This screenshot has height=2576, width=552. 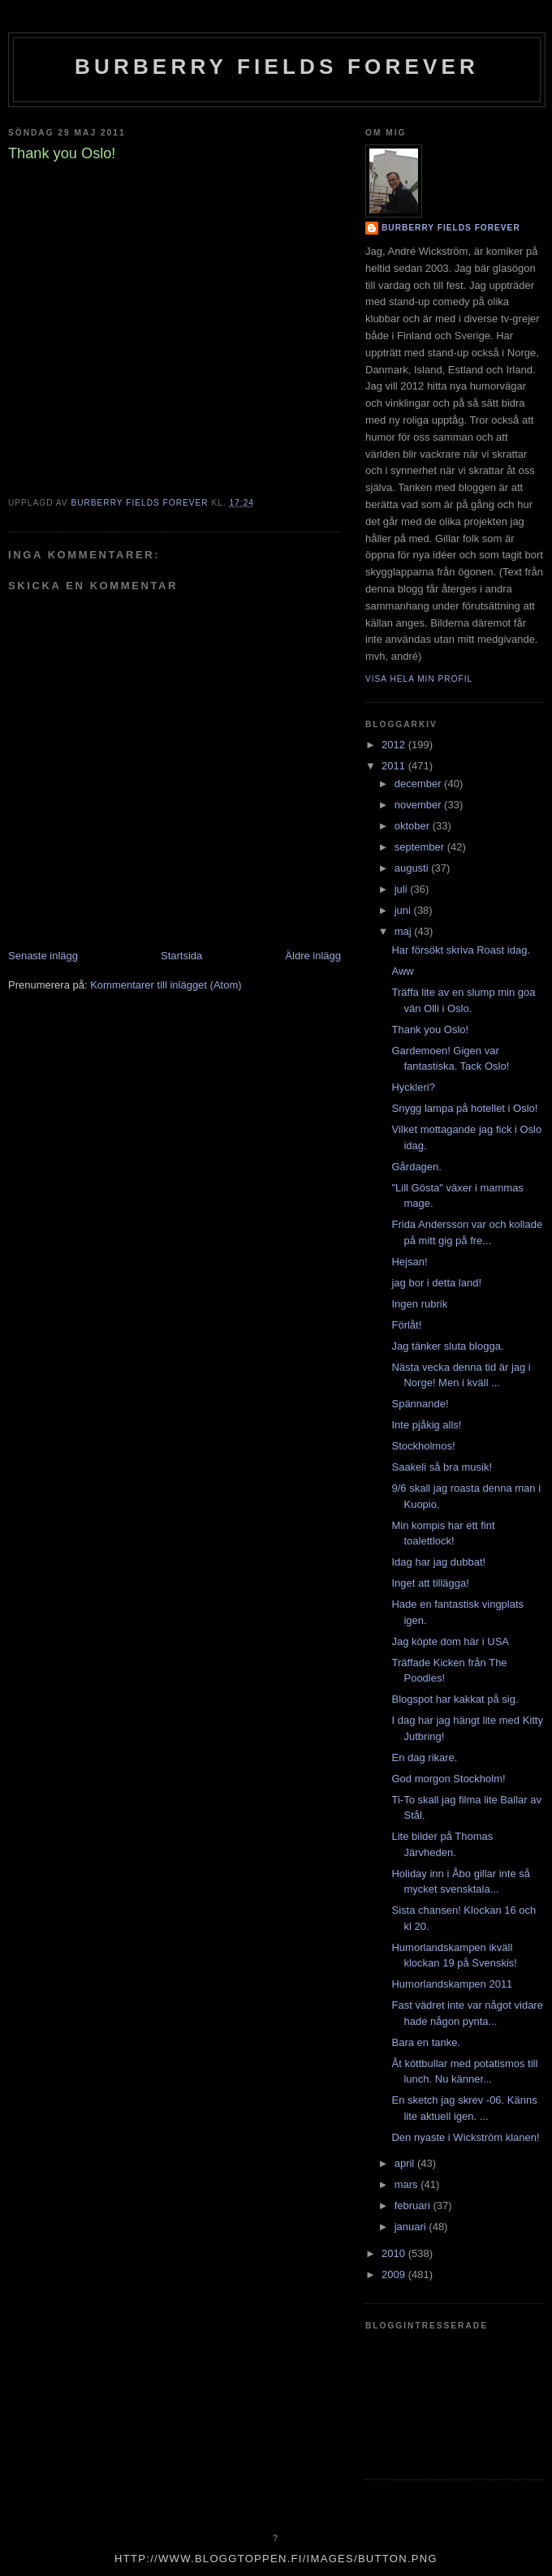 I want to click on augusti, so click(x=413, y=868).